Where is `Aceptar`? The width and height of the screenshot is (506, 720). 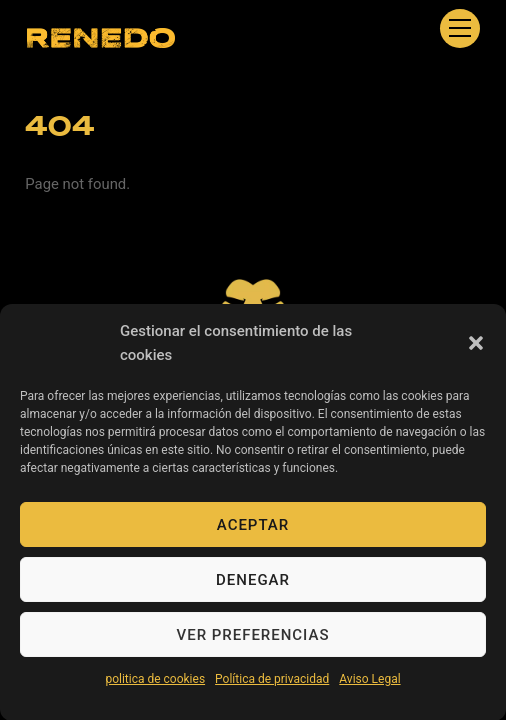 Aceptar is located at coordinates (253, 533).